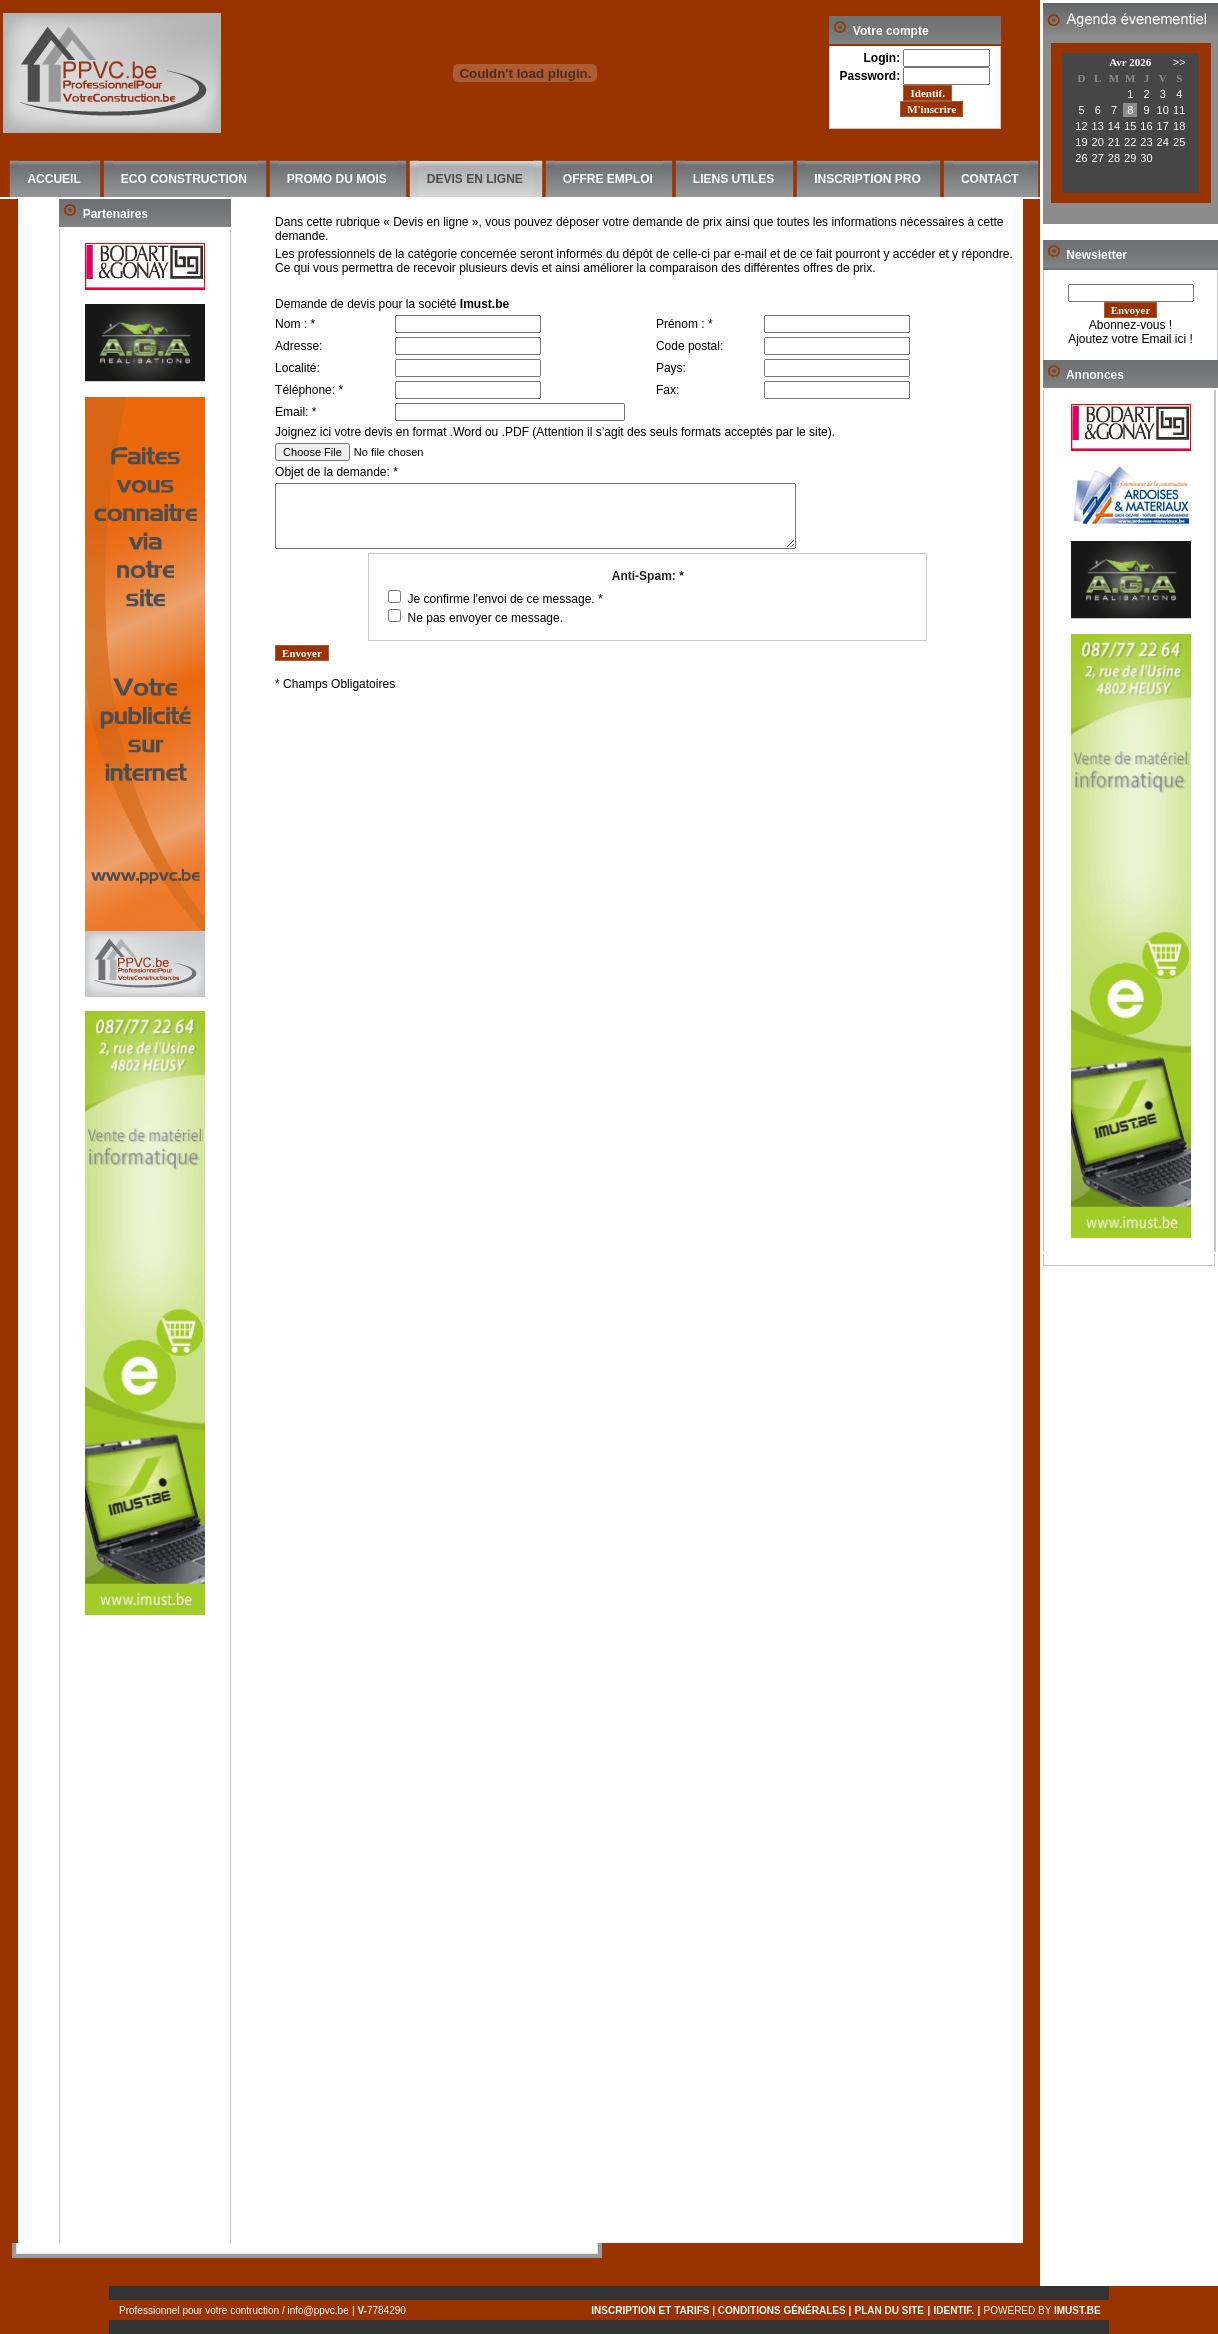  I want to click on OFFRE EMPLOI, so click(608, 179).